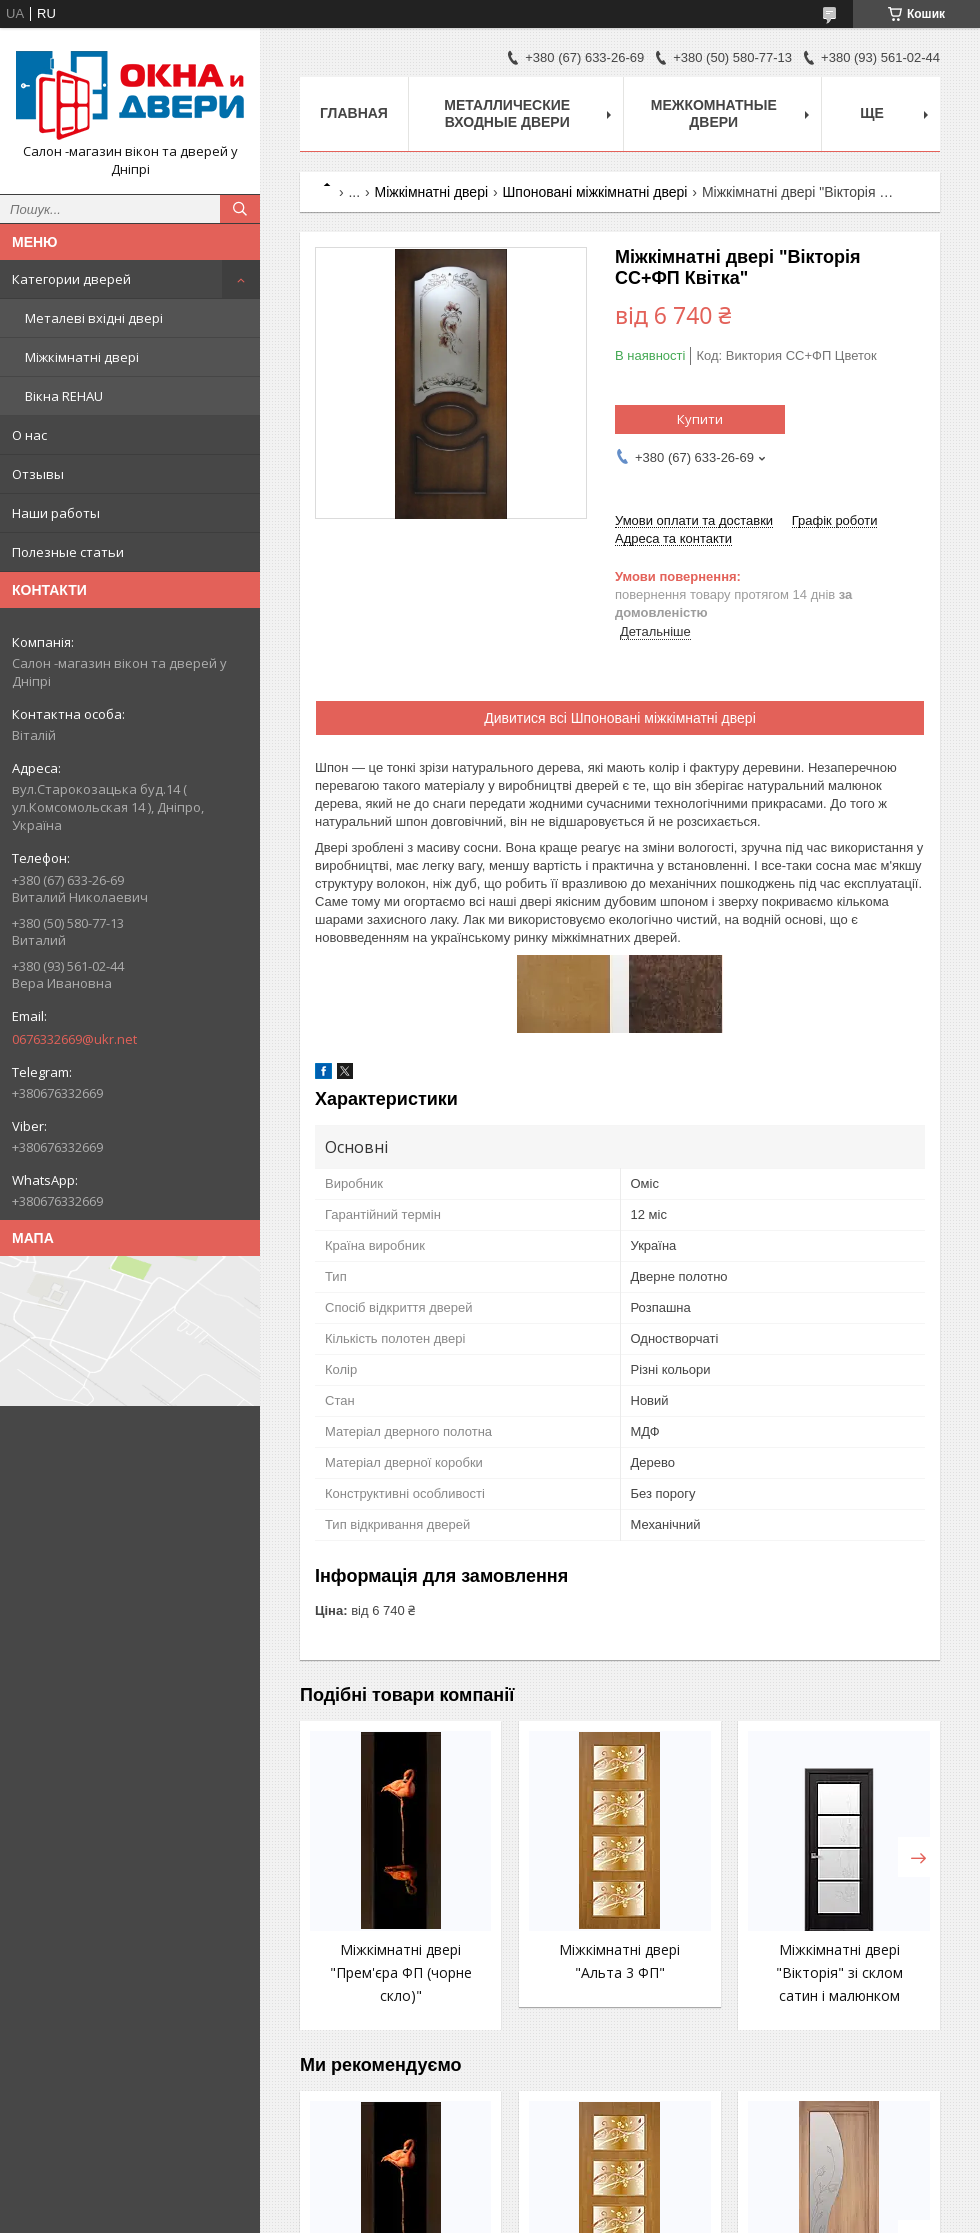  I want to click on Отзывы, so click(38, 474).